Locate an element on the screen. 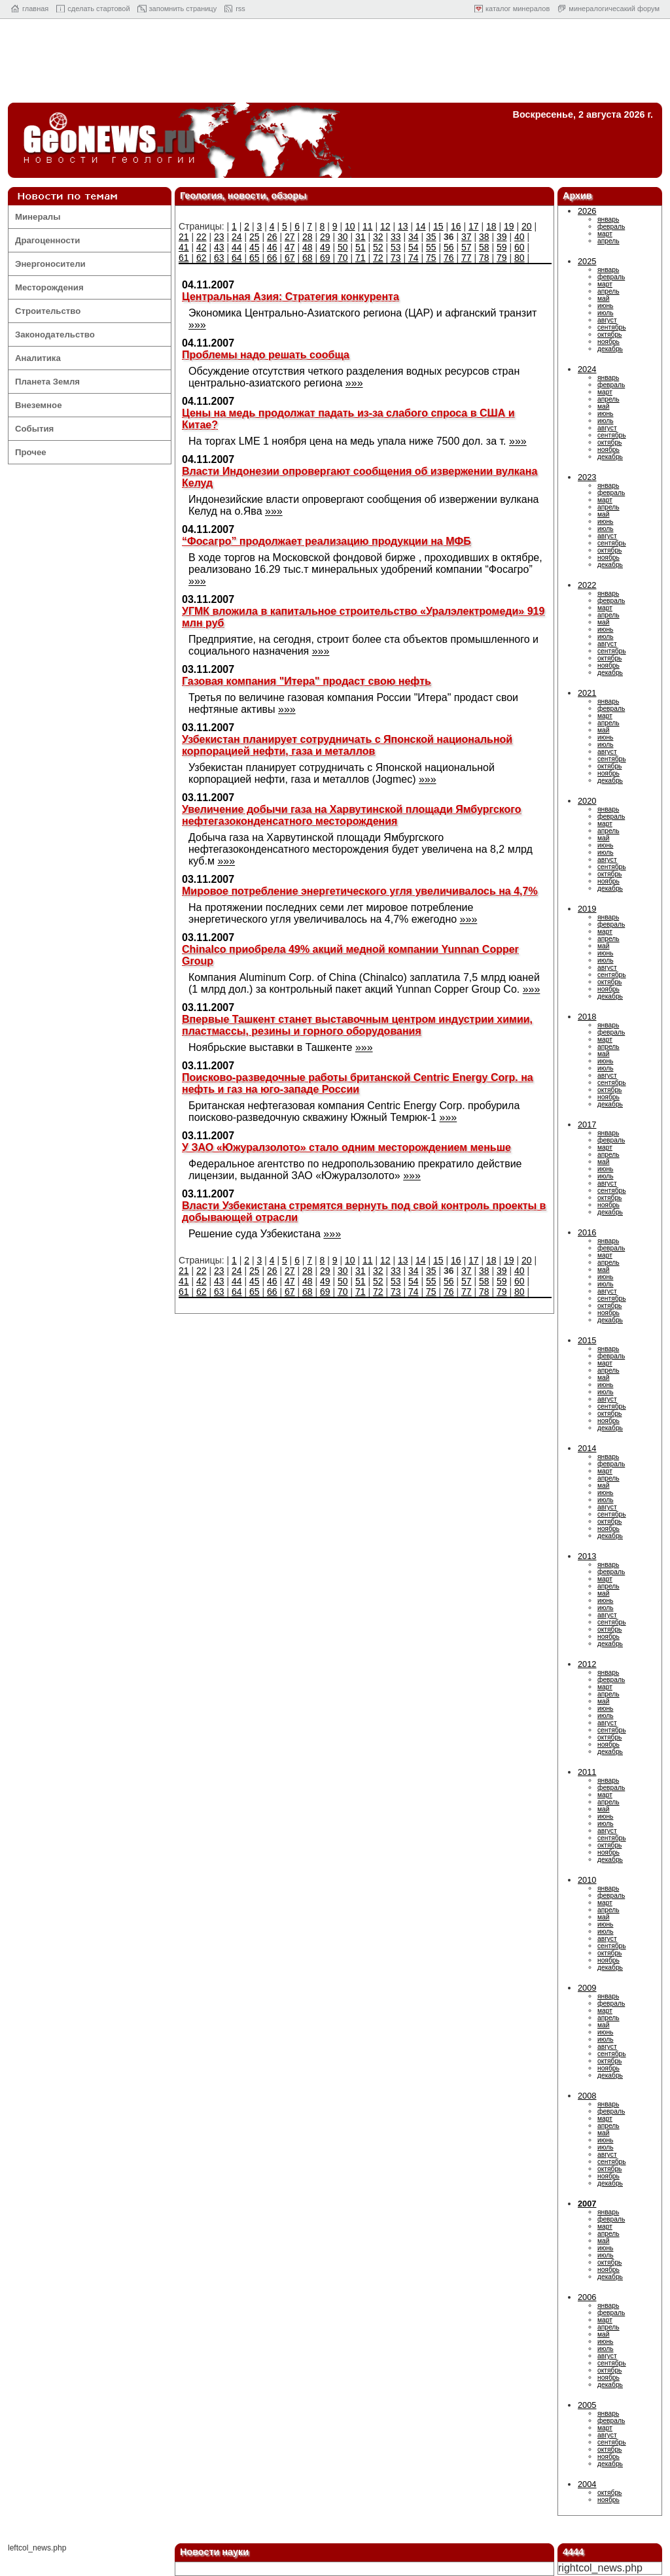 The height and width of the screenshot is (2576, 670). 19 is located at coordinates (509, 226).